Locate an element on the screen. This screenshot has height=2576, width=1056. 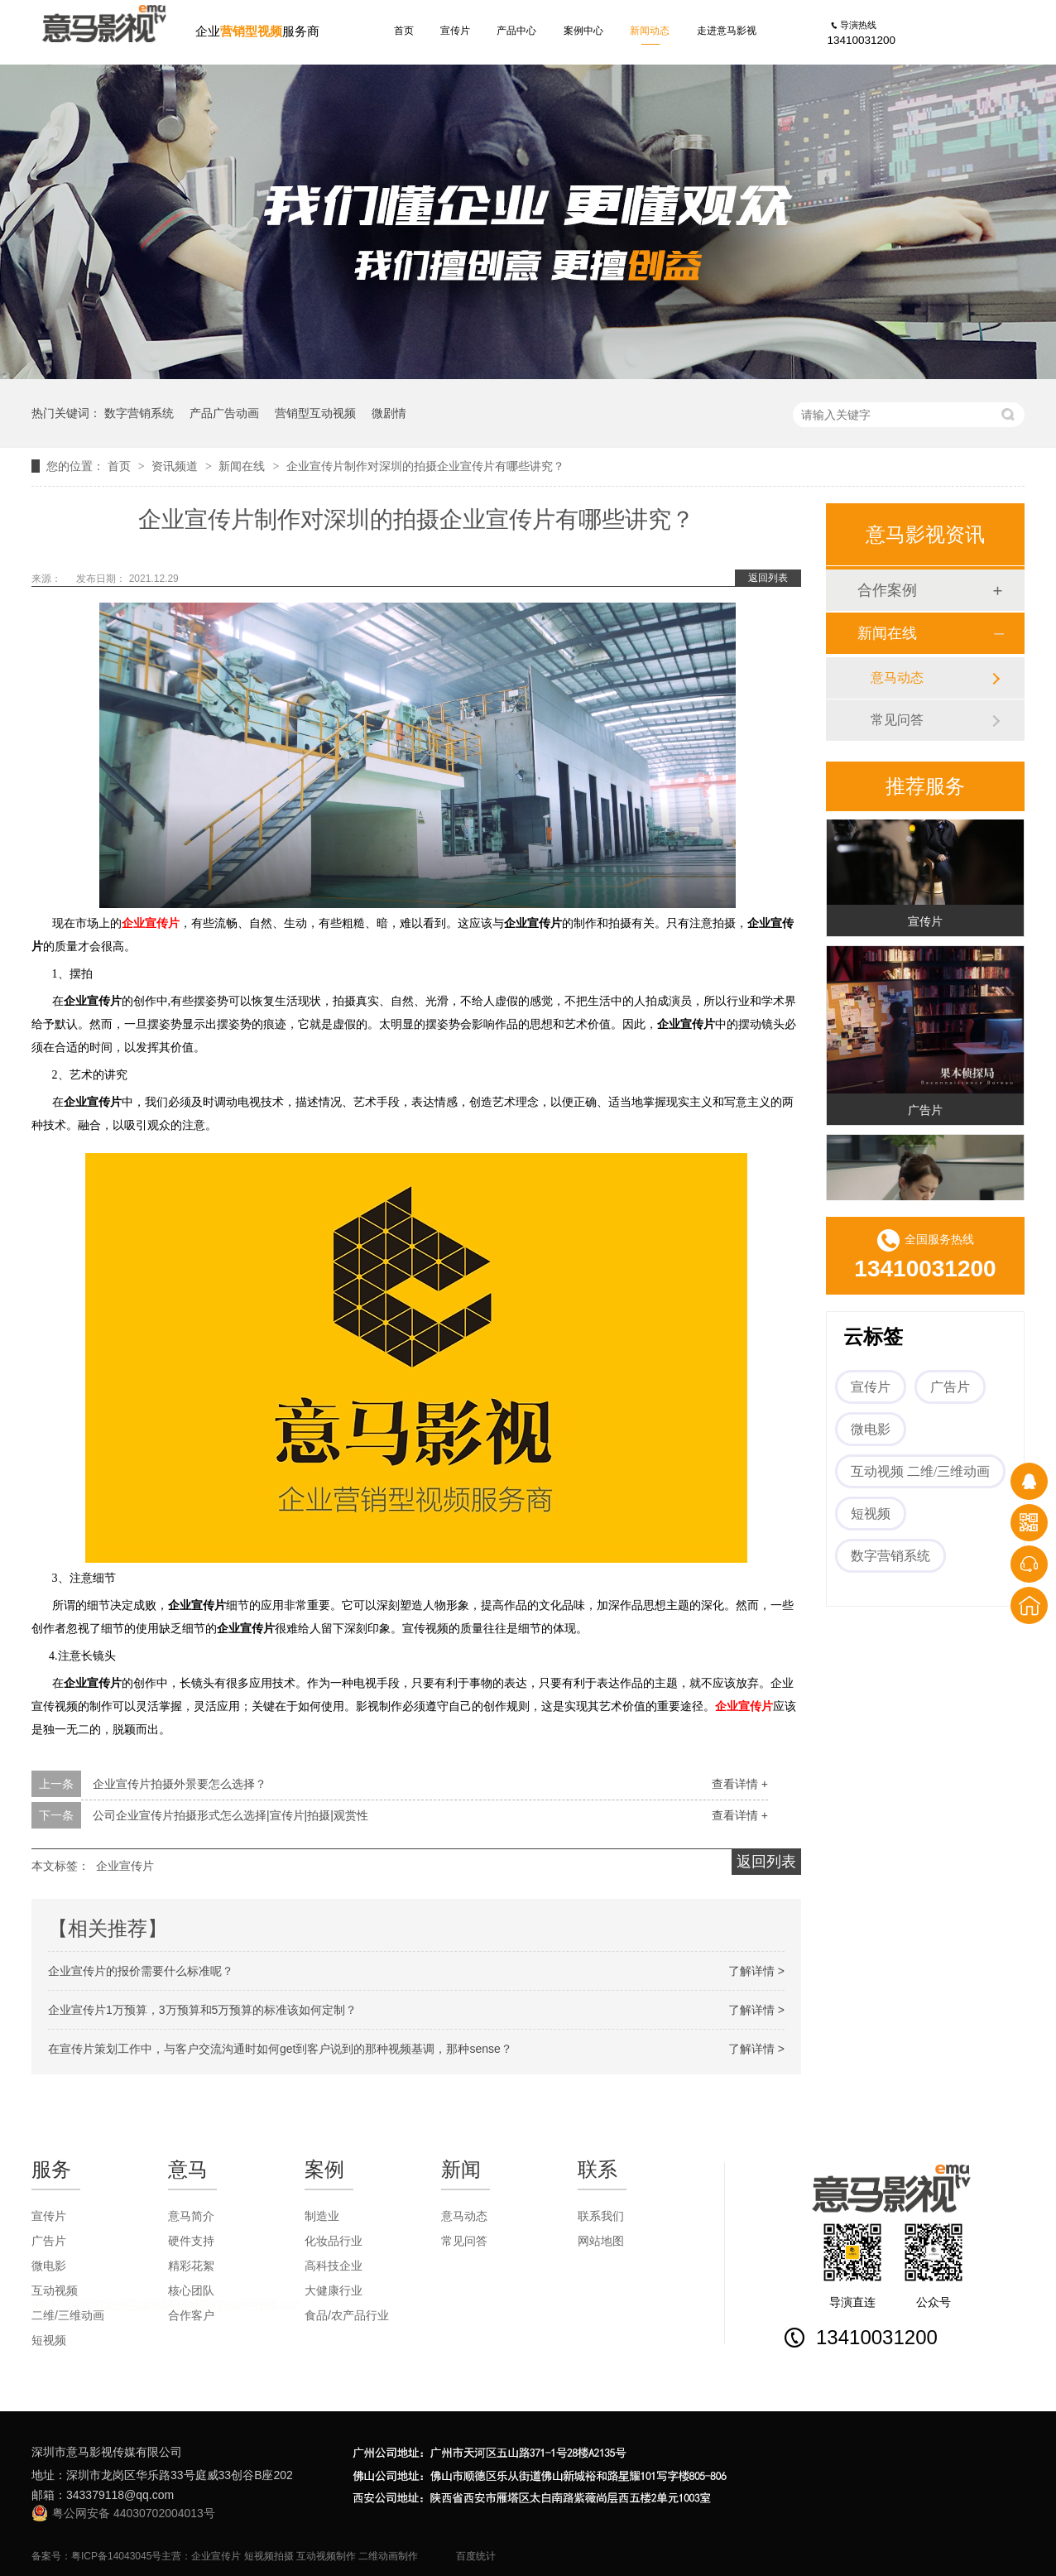
案例 is located at coordinates (324, 2169).